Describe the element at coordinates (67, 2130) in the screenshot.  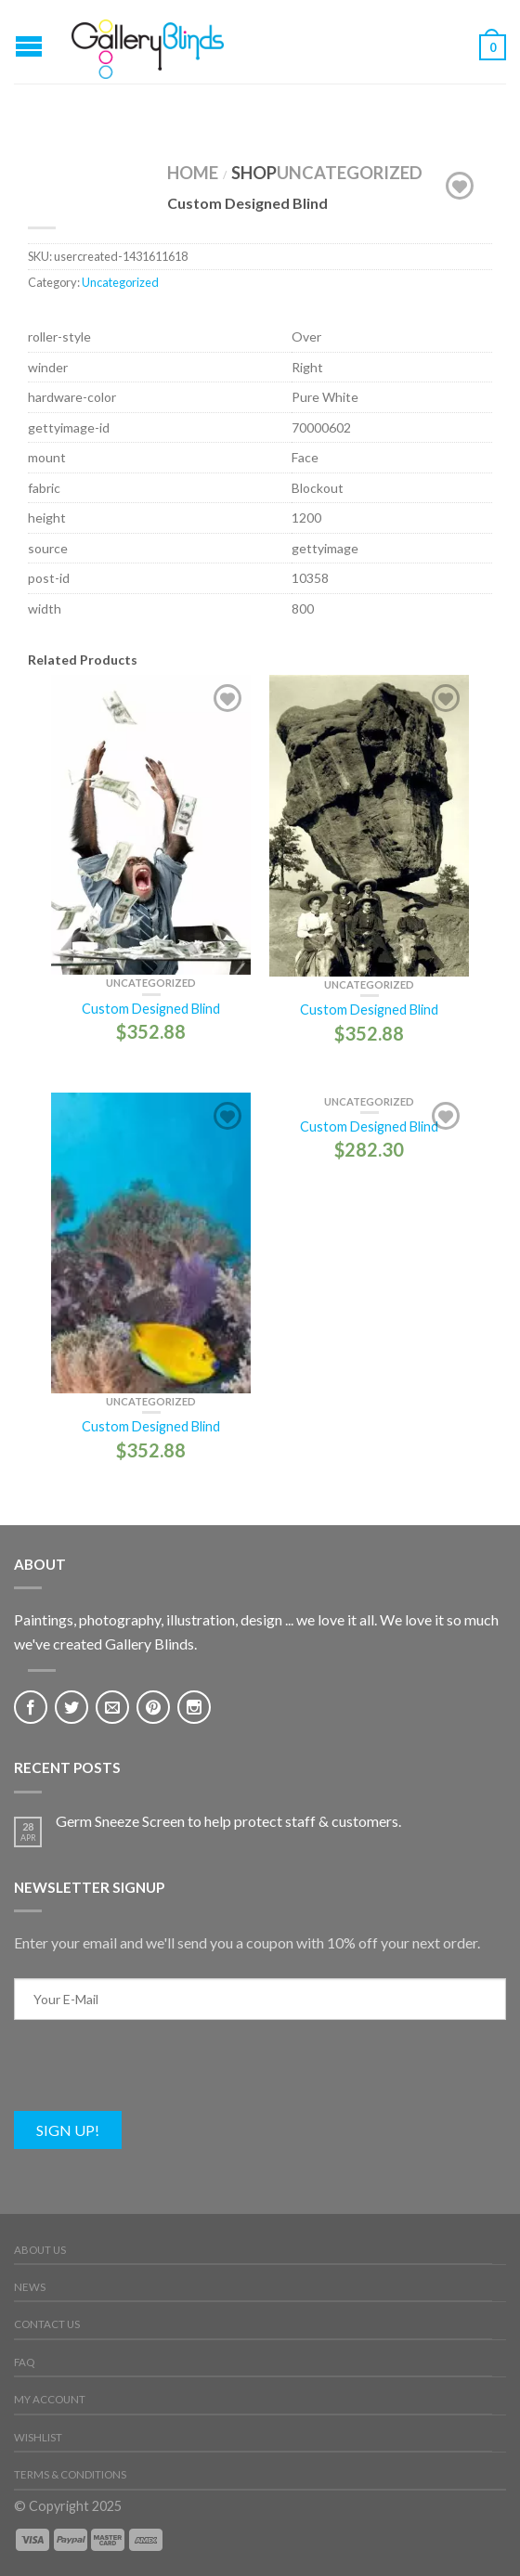
I see `Sign Up!` at that location.